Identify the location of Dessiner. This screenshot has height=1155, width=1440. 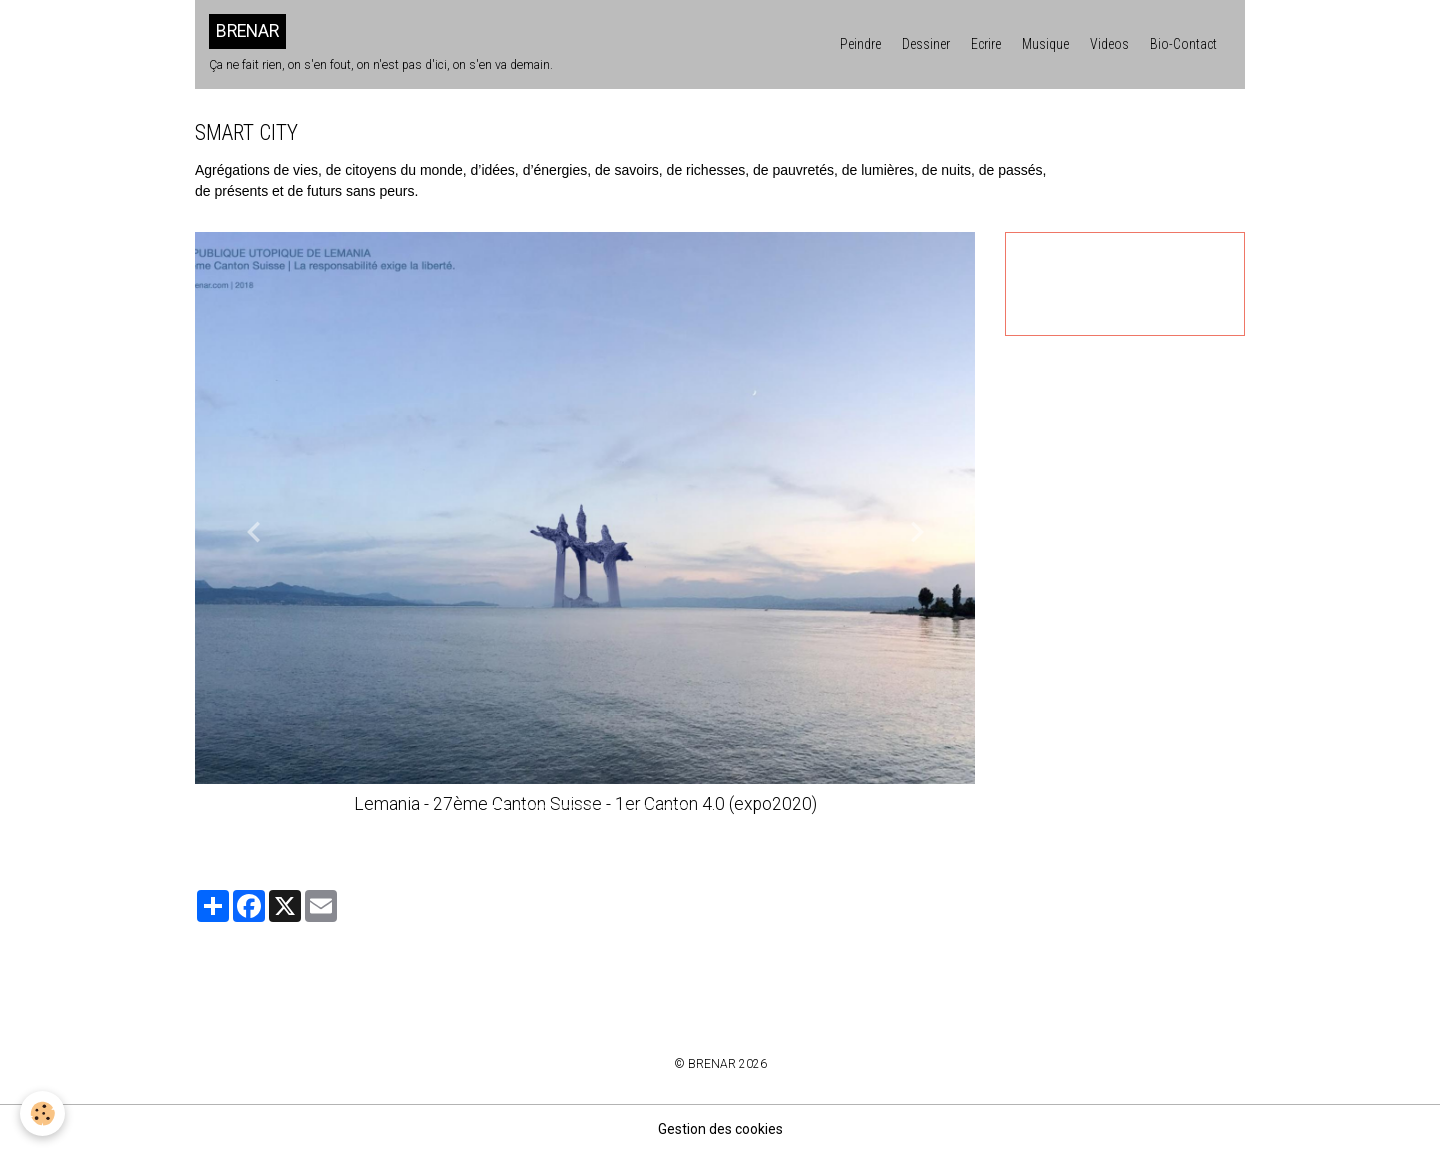
(926, 44).